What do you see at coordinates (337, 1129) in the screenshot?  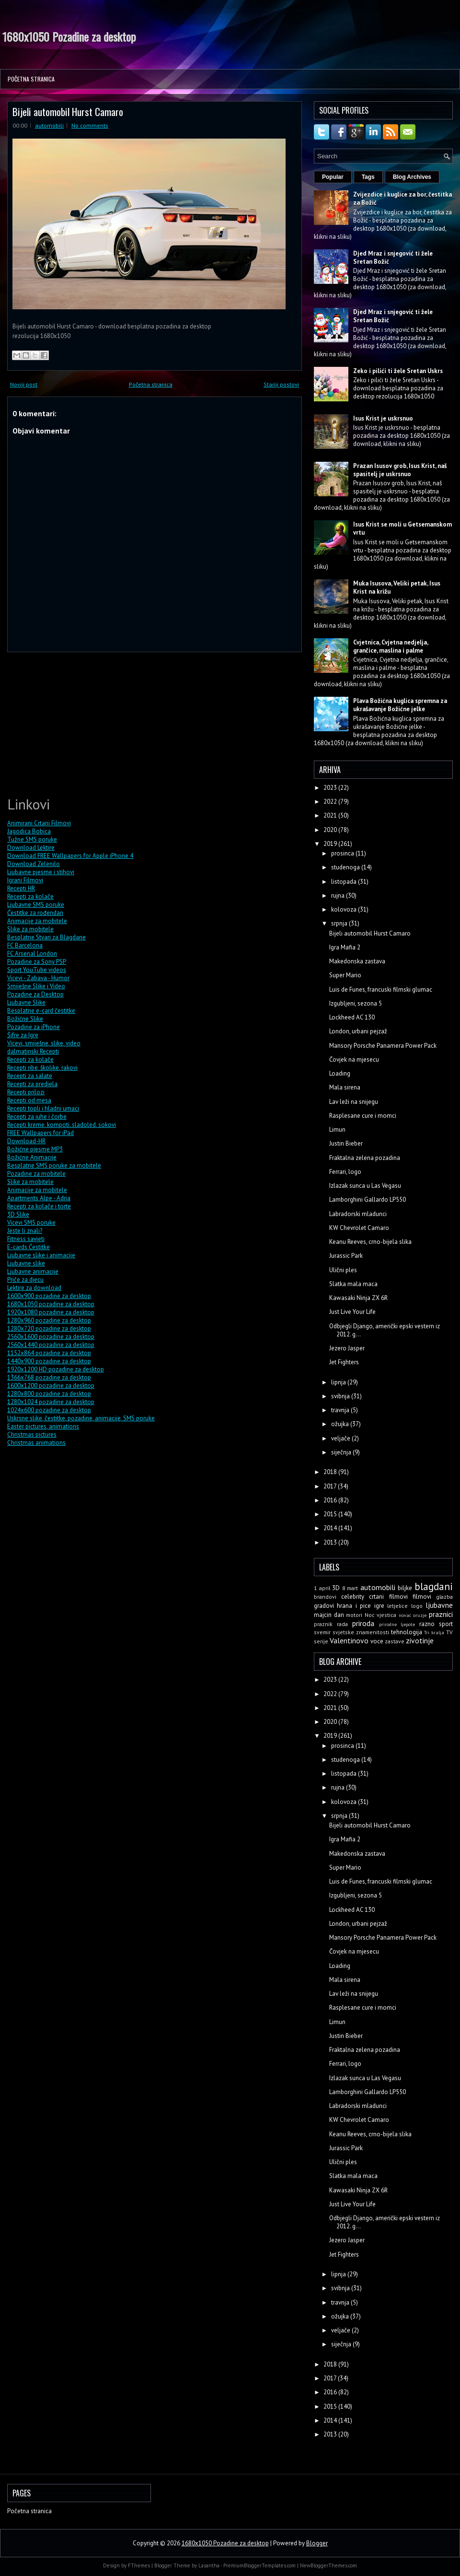 I see `Limun` at bounding box center [337, 1129].